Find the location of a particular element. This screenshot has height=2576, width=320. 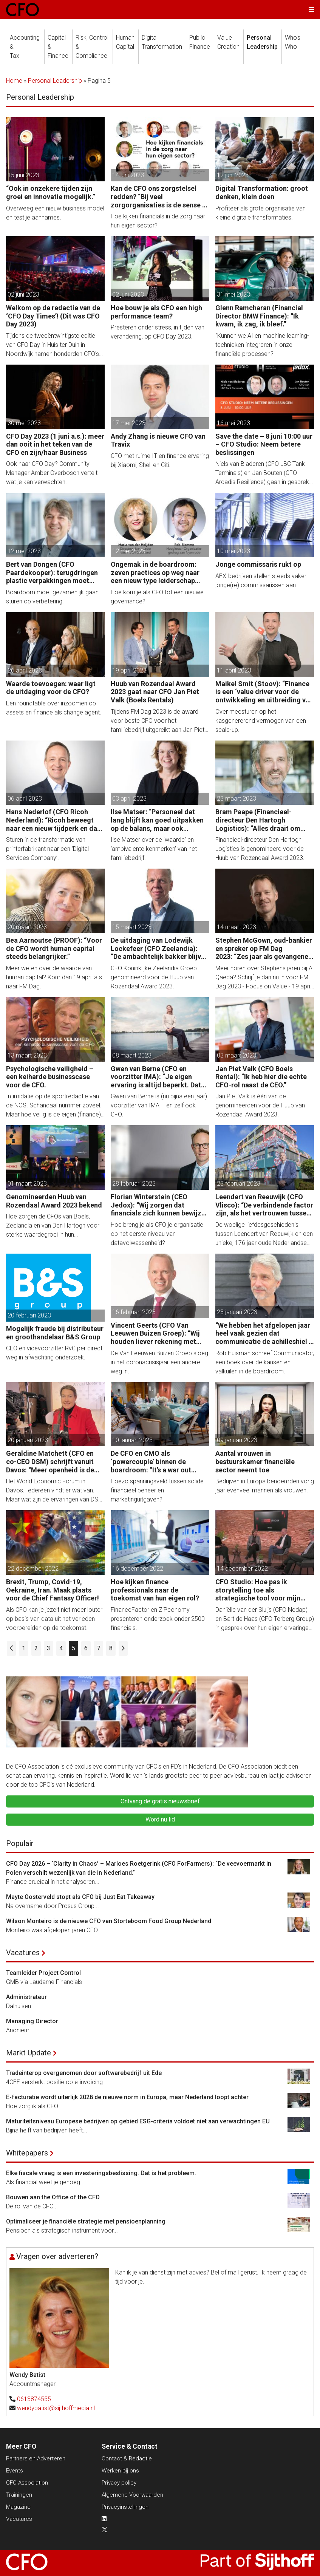

CFO Day 2023 (1 juni a.s.): meer dan ooit in het teken van de CFO en zijn/haar Business is located at coordinates (55, 444).